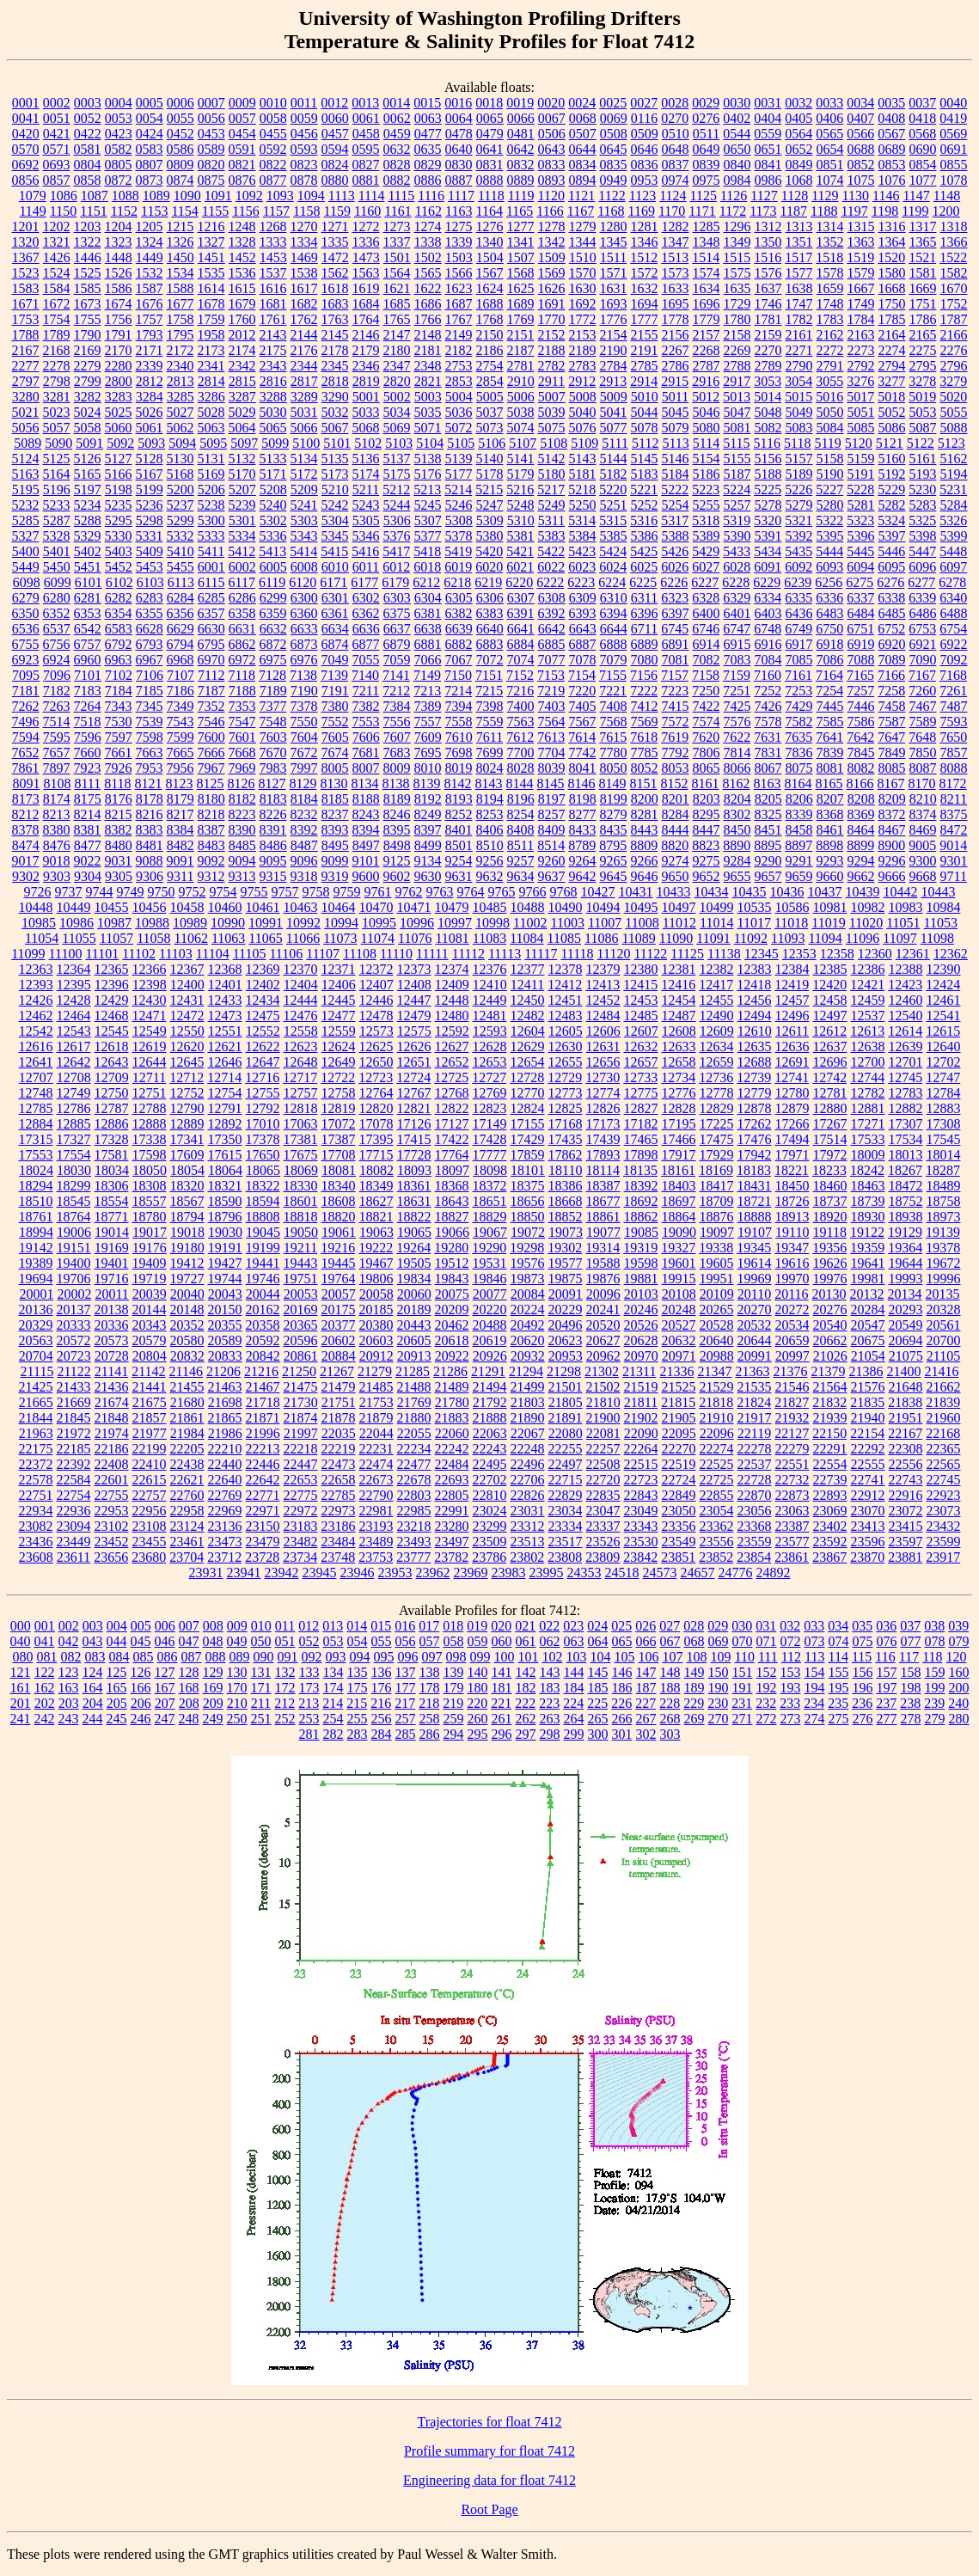 This screenshot has height=2576, width=979. Describe the element at coordinates (520, 783) in the screenshot. I see `8144` at that location.